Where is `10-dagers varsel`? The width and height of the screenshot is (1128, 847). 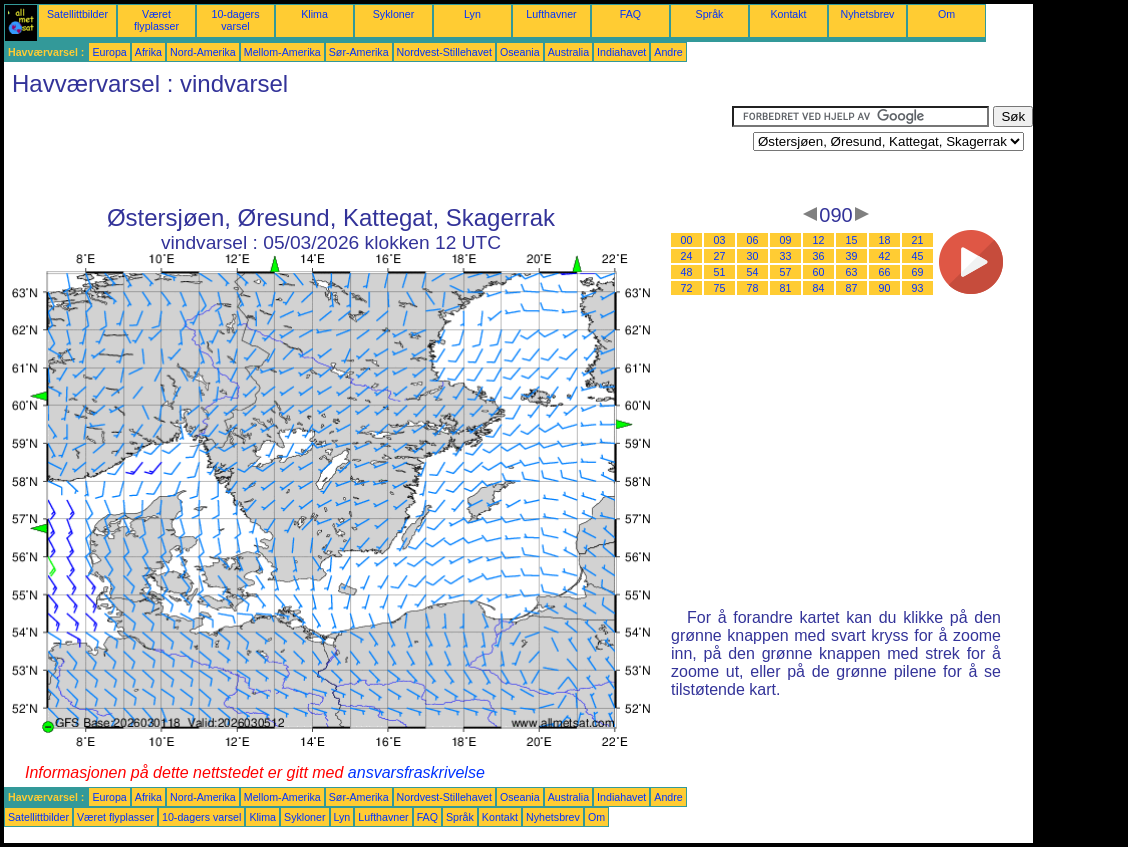 10-dagers varsel is located at coordinates (236, 20).